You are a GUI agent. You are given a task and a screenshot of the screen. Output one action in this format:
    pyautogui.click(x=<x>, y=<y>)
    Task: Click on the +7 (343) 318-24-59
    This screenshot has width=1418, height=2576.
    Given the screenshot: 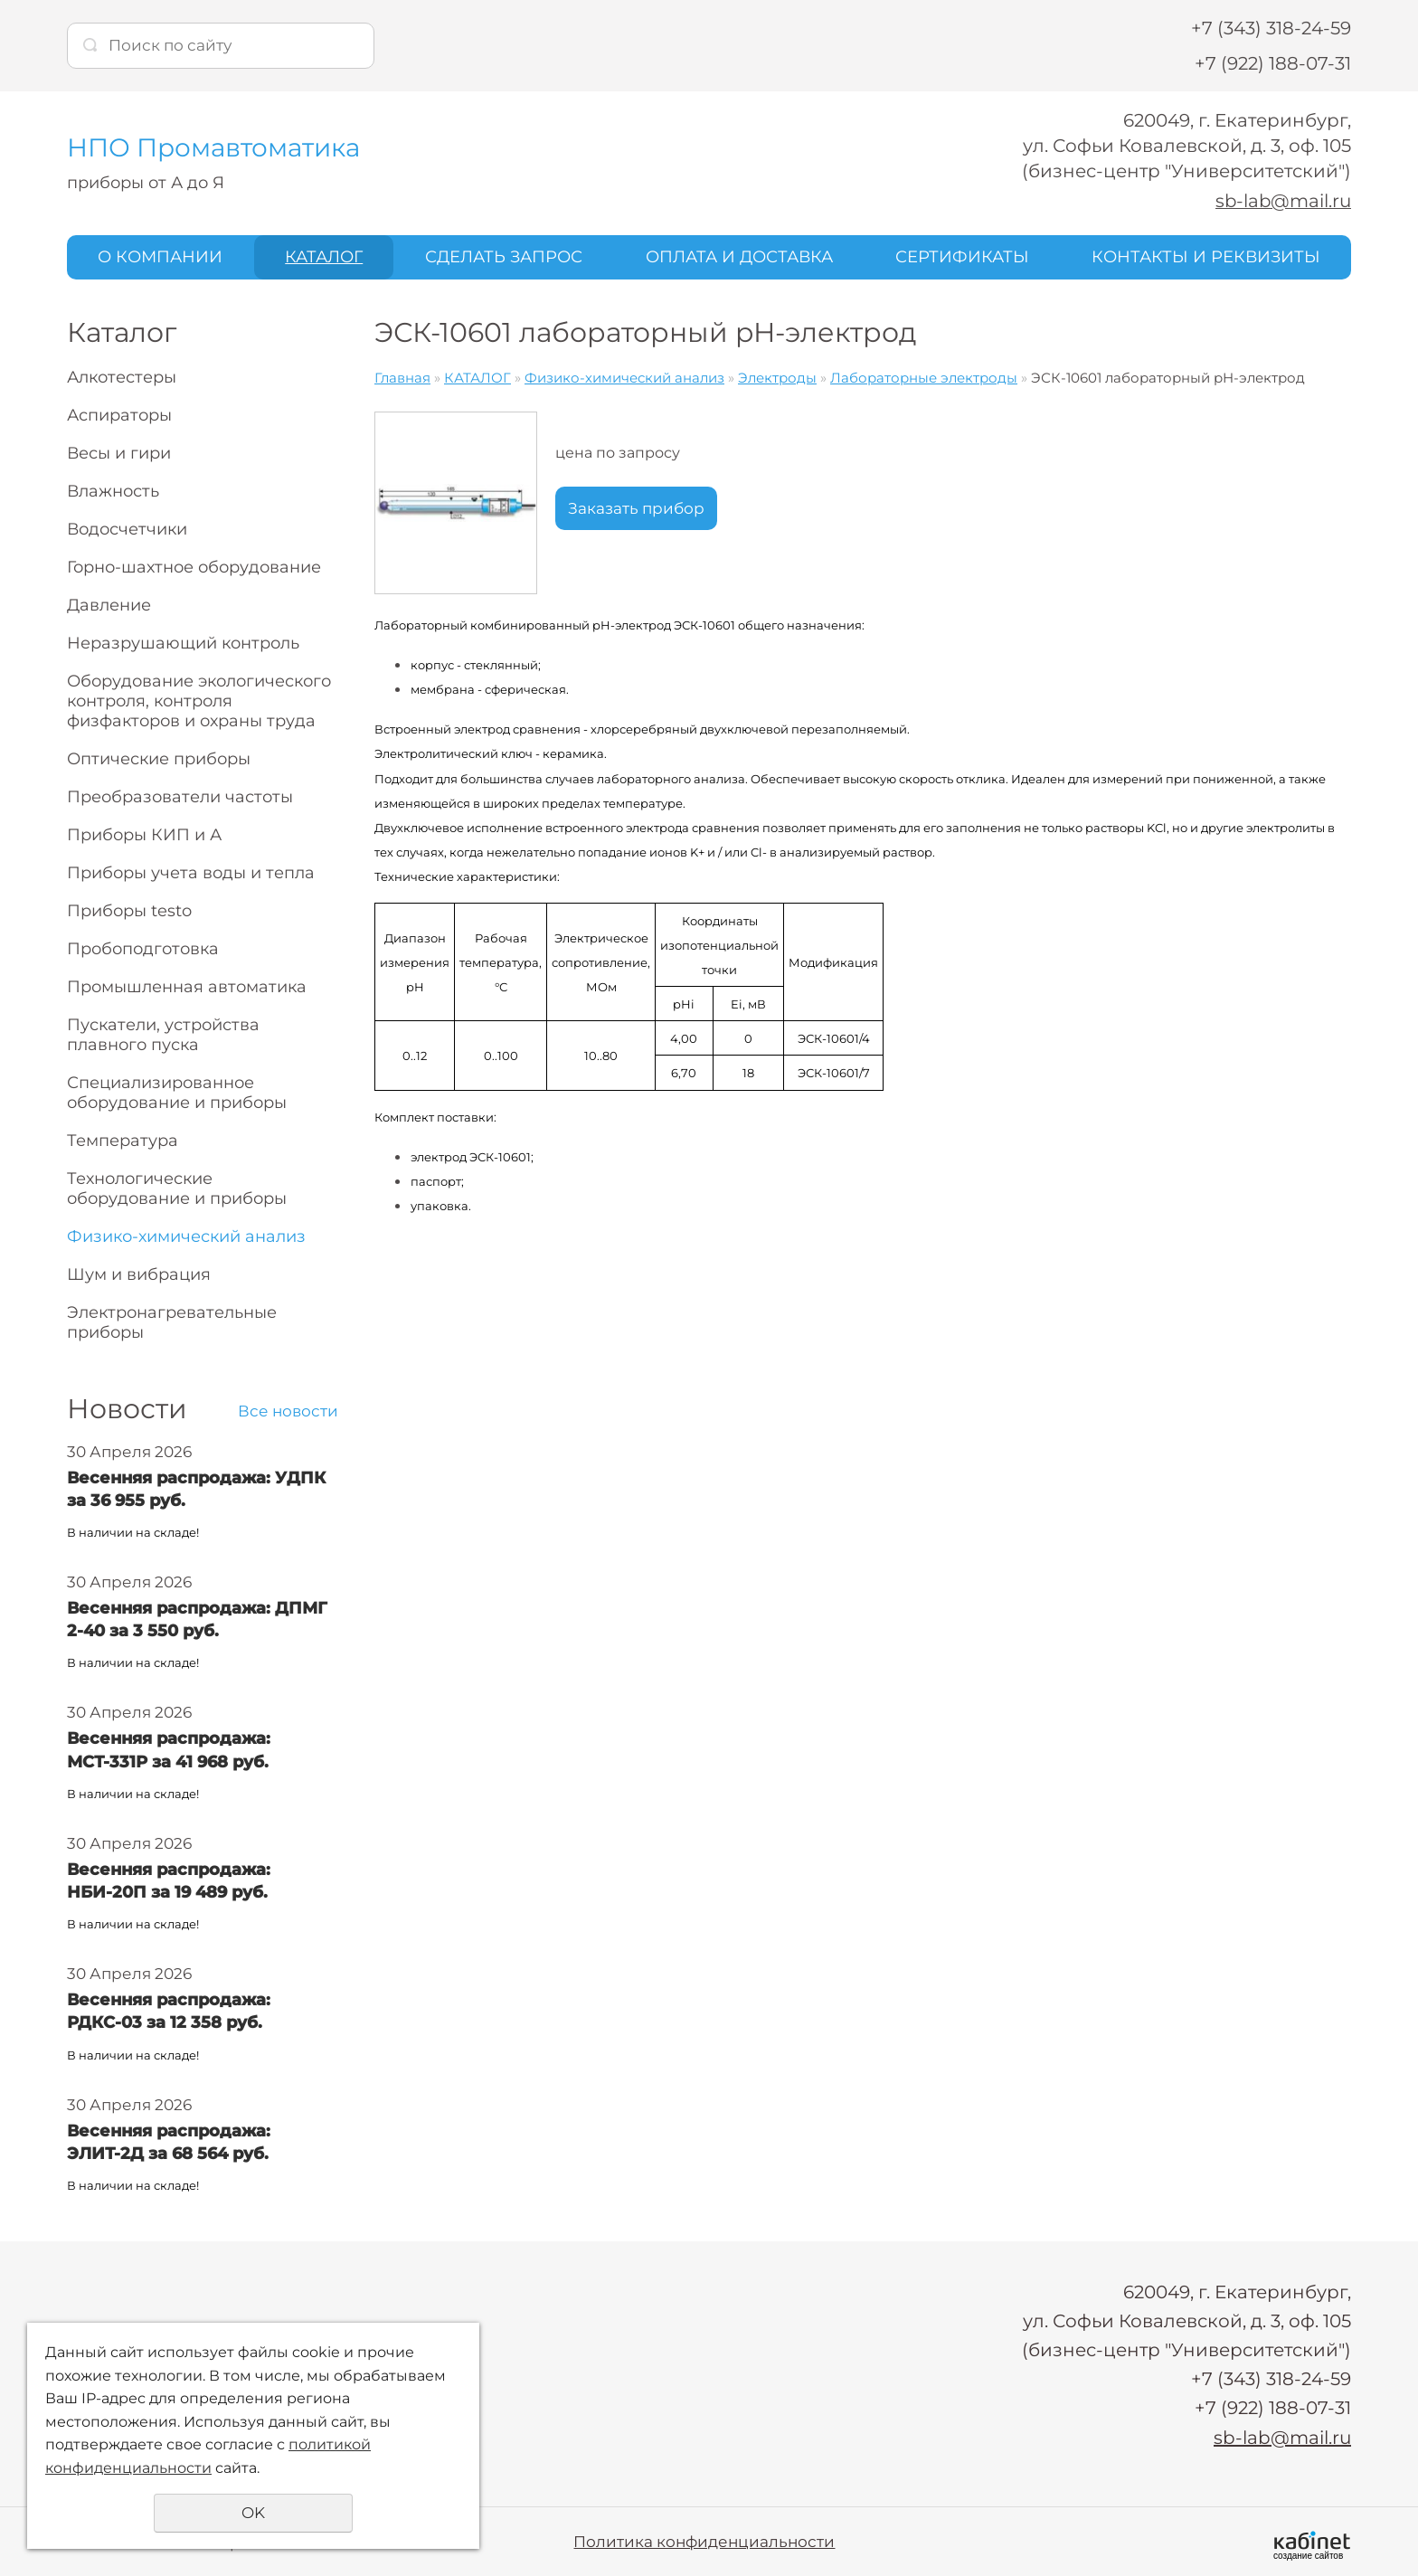 What is the action you would take?
    pyautogui.click(x=1271, y=28)
    